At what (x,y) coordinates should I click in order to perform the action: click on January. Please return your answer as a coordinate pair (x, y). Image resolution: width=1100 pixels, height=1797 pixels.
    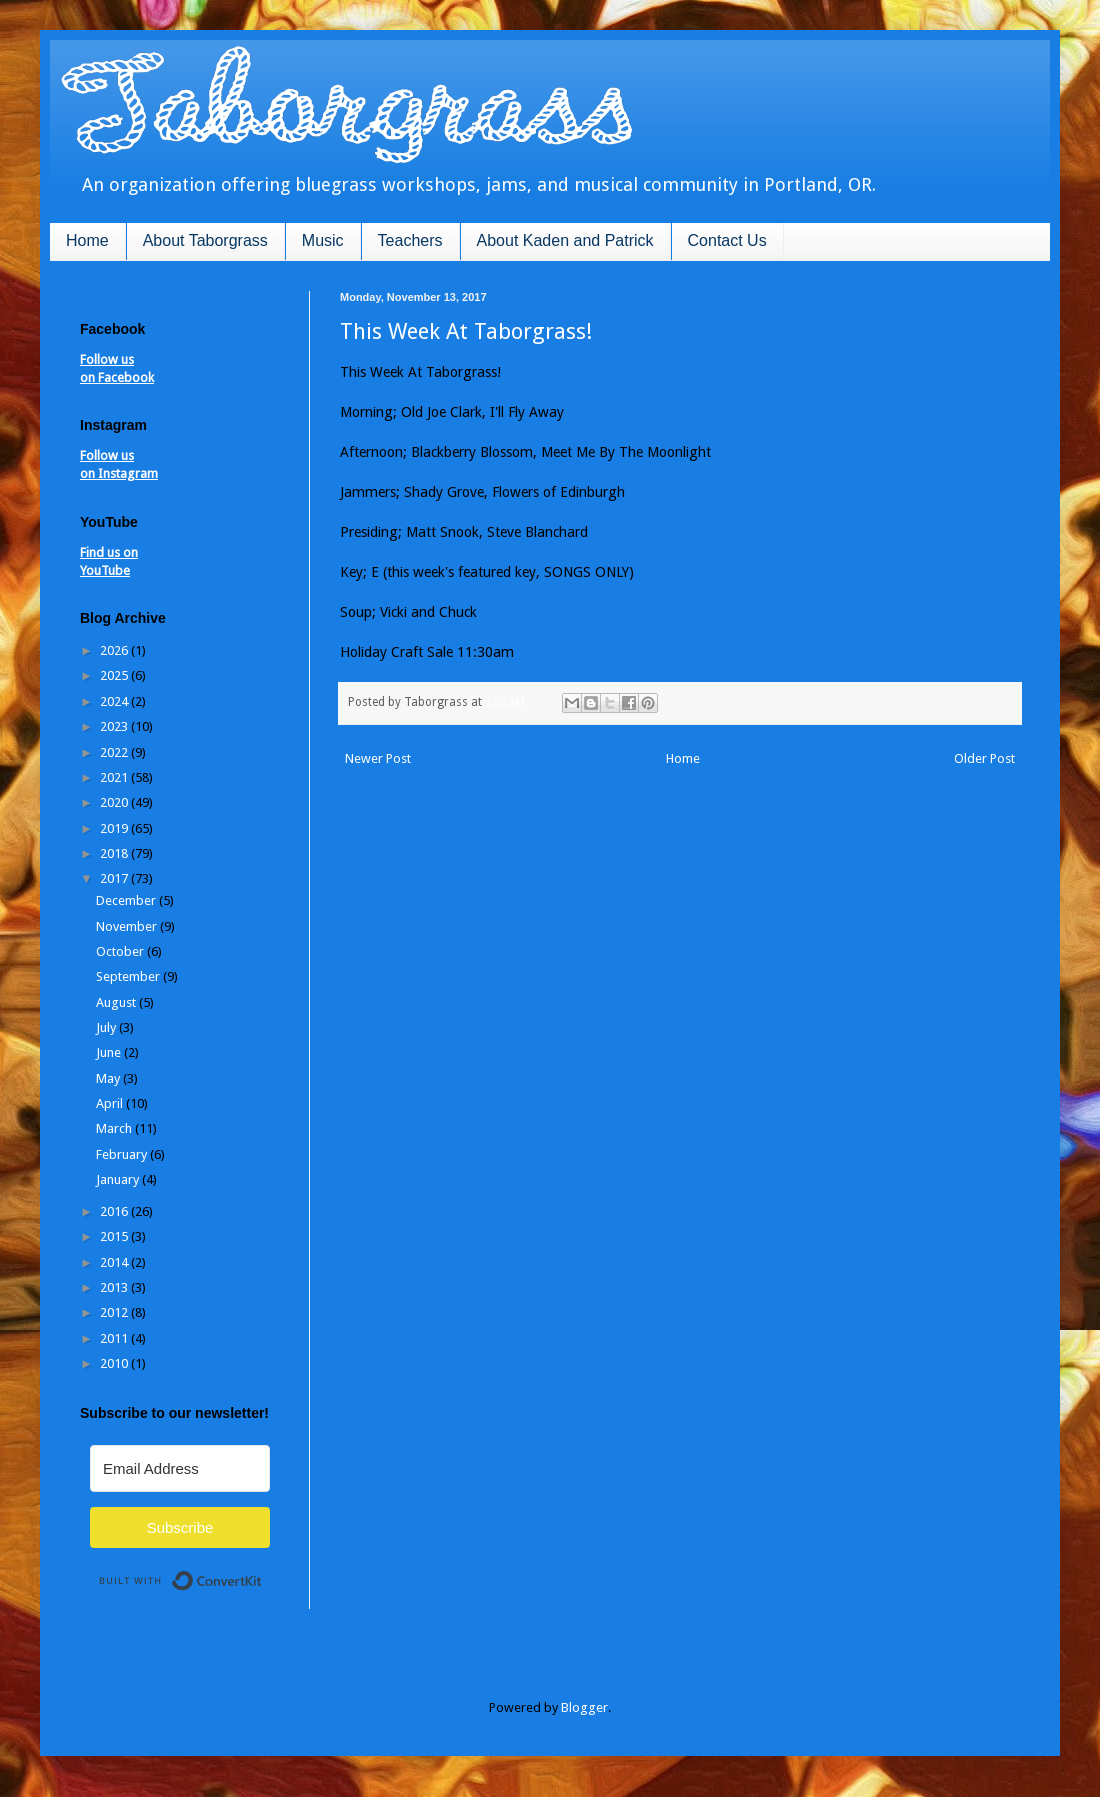
    Looking at the image, I should click on (119, 1179).